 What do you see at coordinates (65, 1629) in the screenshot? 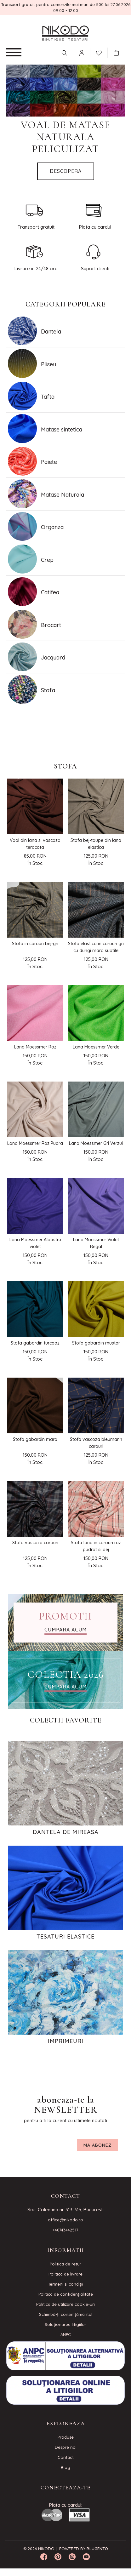
I see `CUMPARA ACUM` at bounding box center [65, 1629].